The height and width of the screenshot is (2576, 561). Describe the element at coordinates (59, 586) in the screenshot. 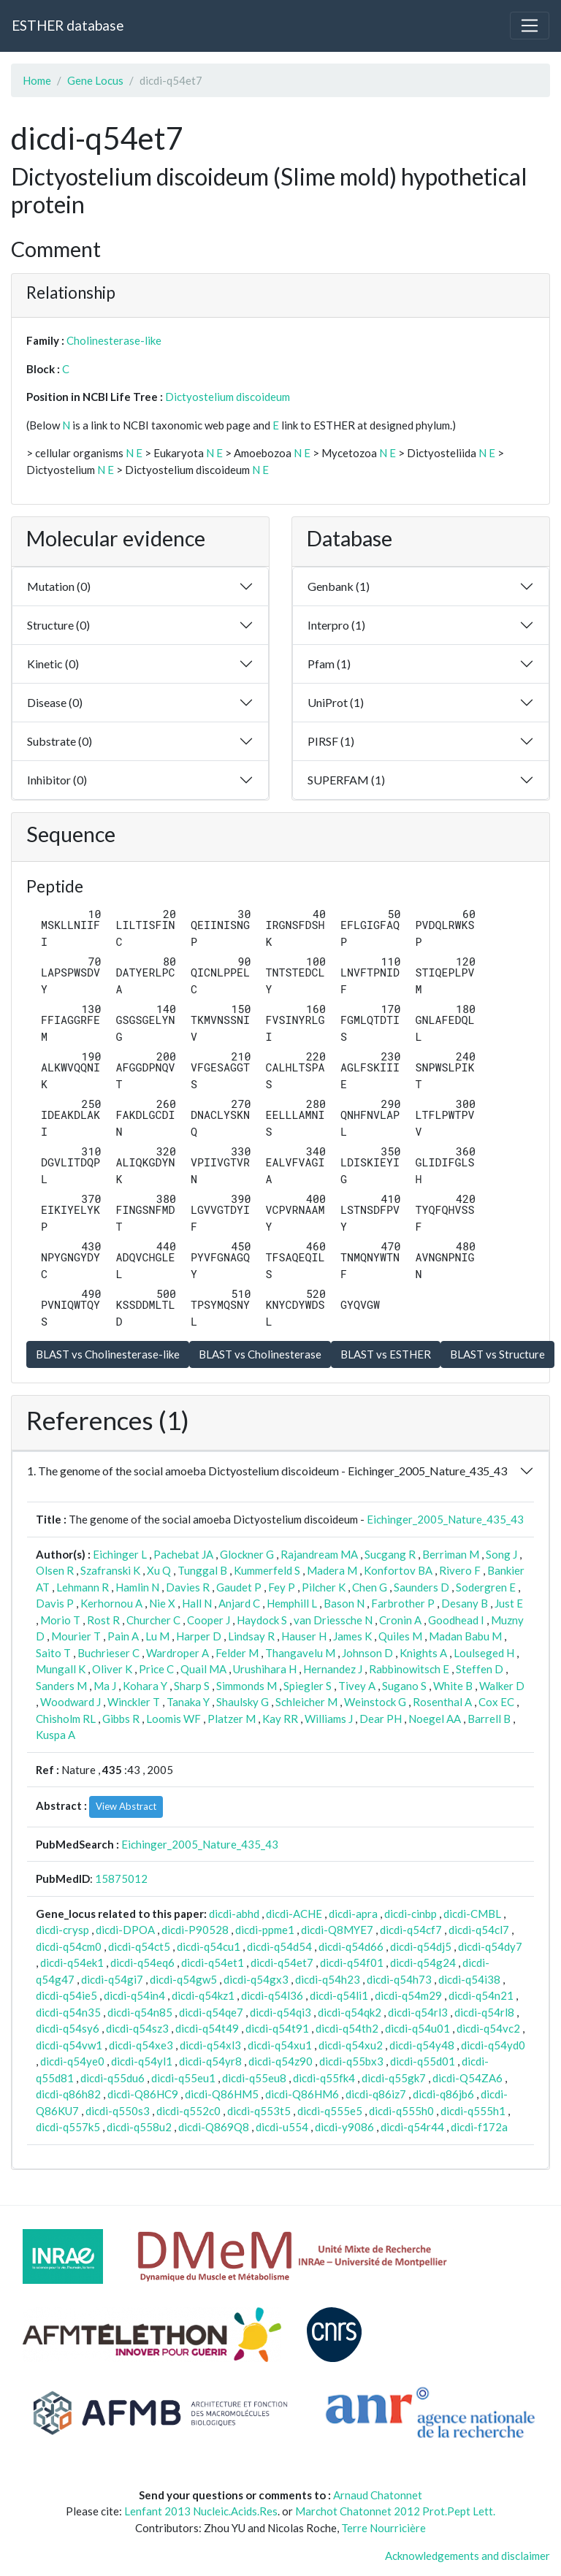

I see `Mutation (0)` at that location.